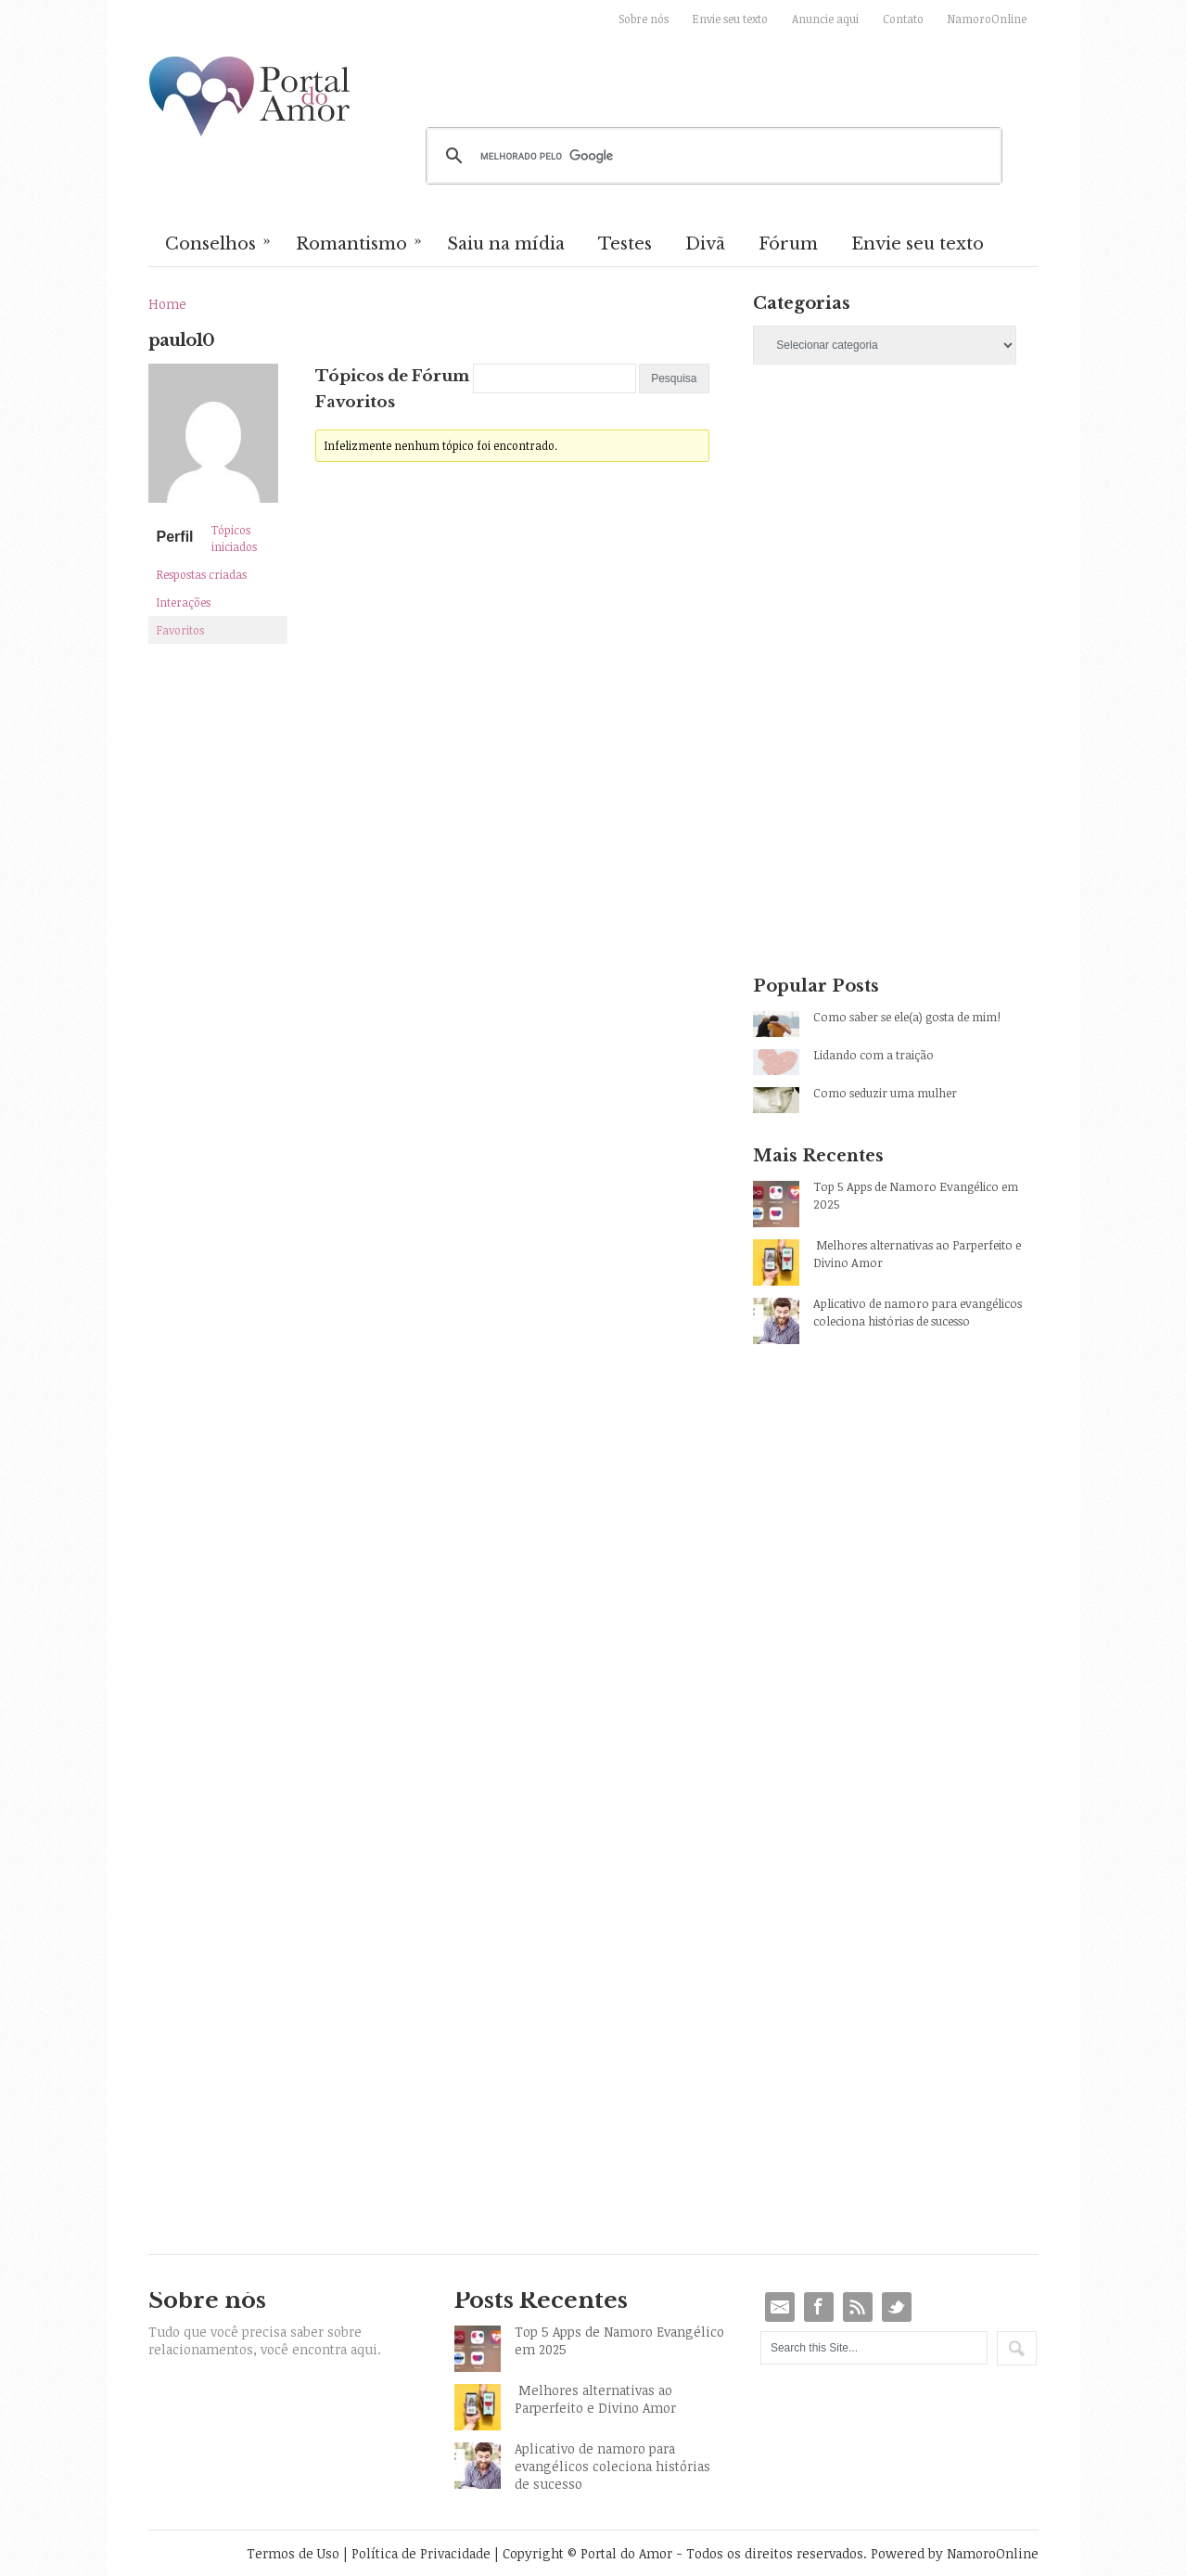 This screenshot has width=1186, height=2576. Describe the element at coordinates (897, 2307) in the screenshot. I see `Twitter` at that location.